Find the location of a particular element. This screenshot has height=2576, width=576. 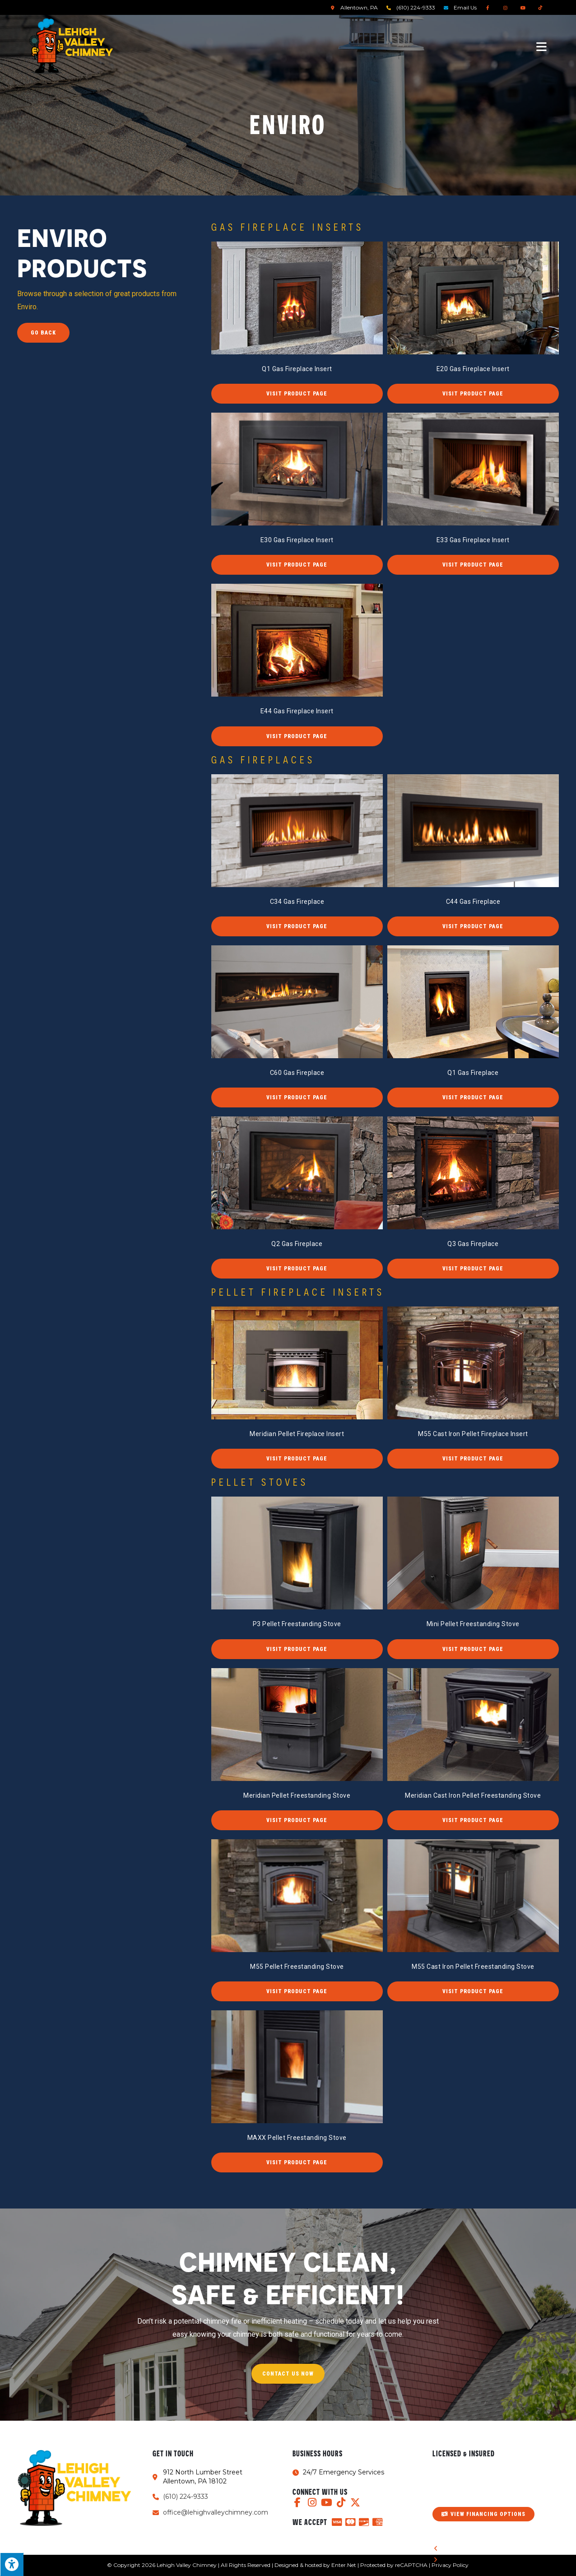

Email is located at coordinates (465, 7).